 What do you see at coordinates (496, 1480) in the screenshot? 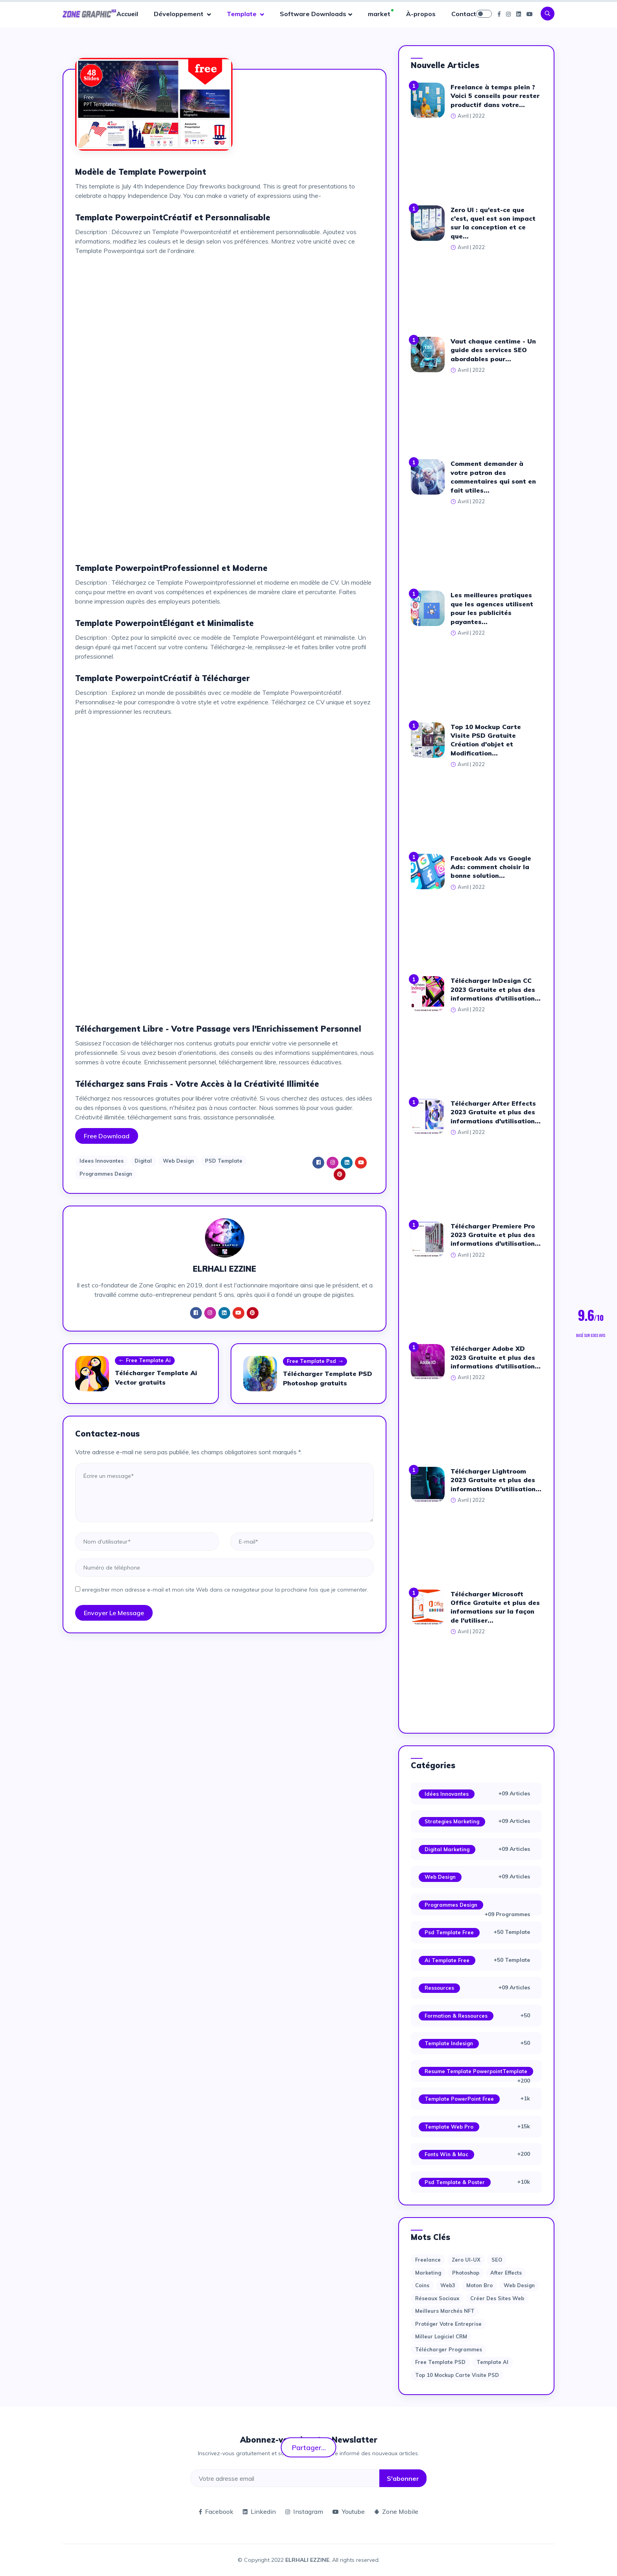
I see `Télécharger Lightroom 2023 Gratuite et plus des informations D'utilisation...` at bounding box center [496, 1480].